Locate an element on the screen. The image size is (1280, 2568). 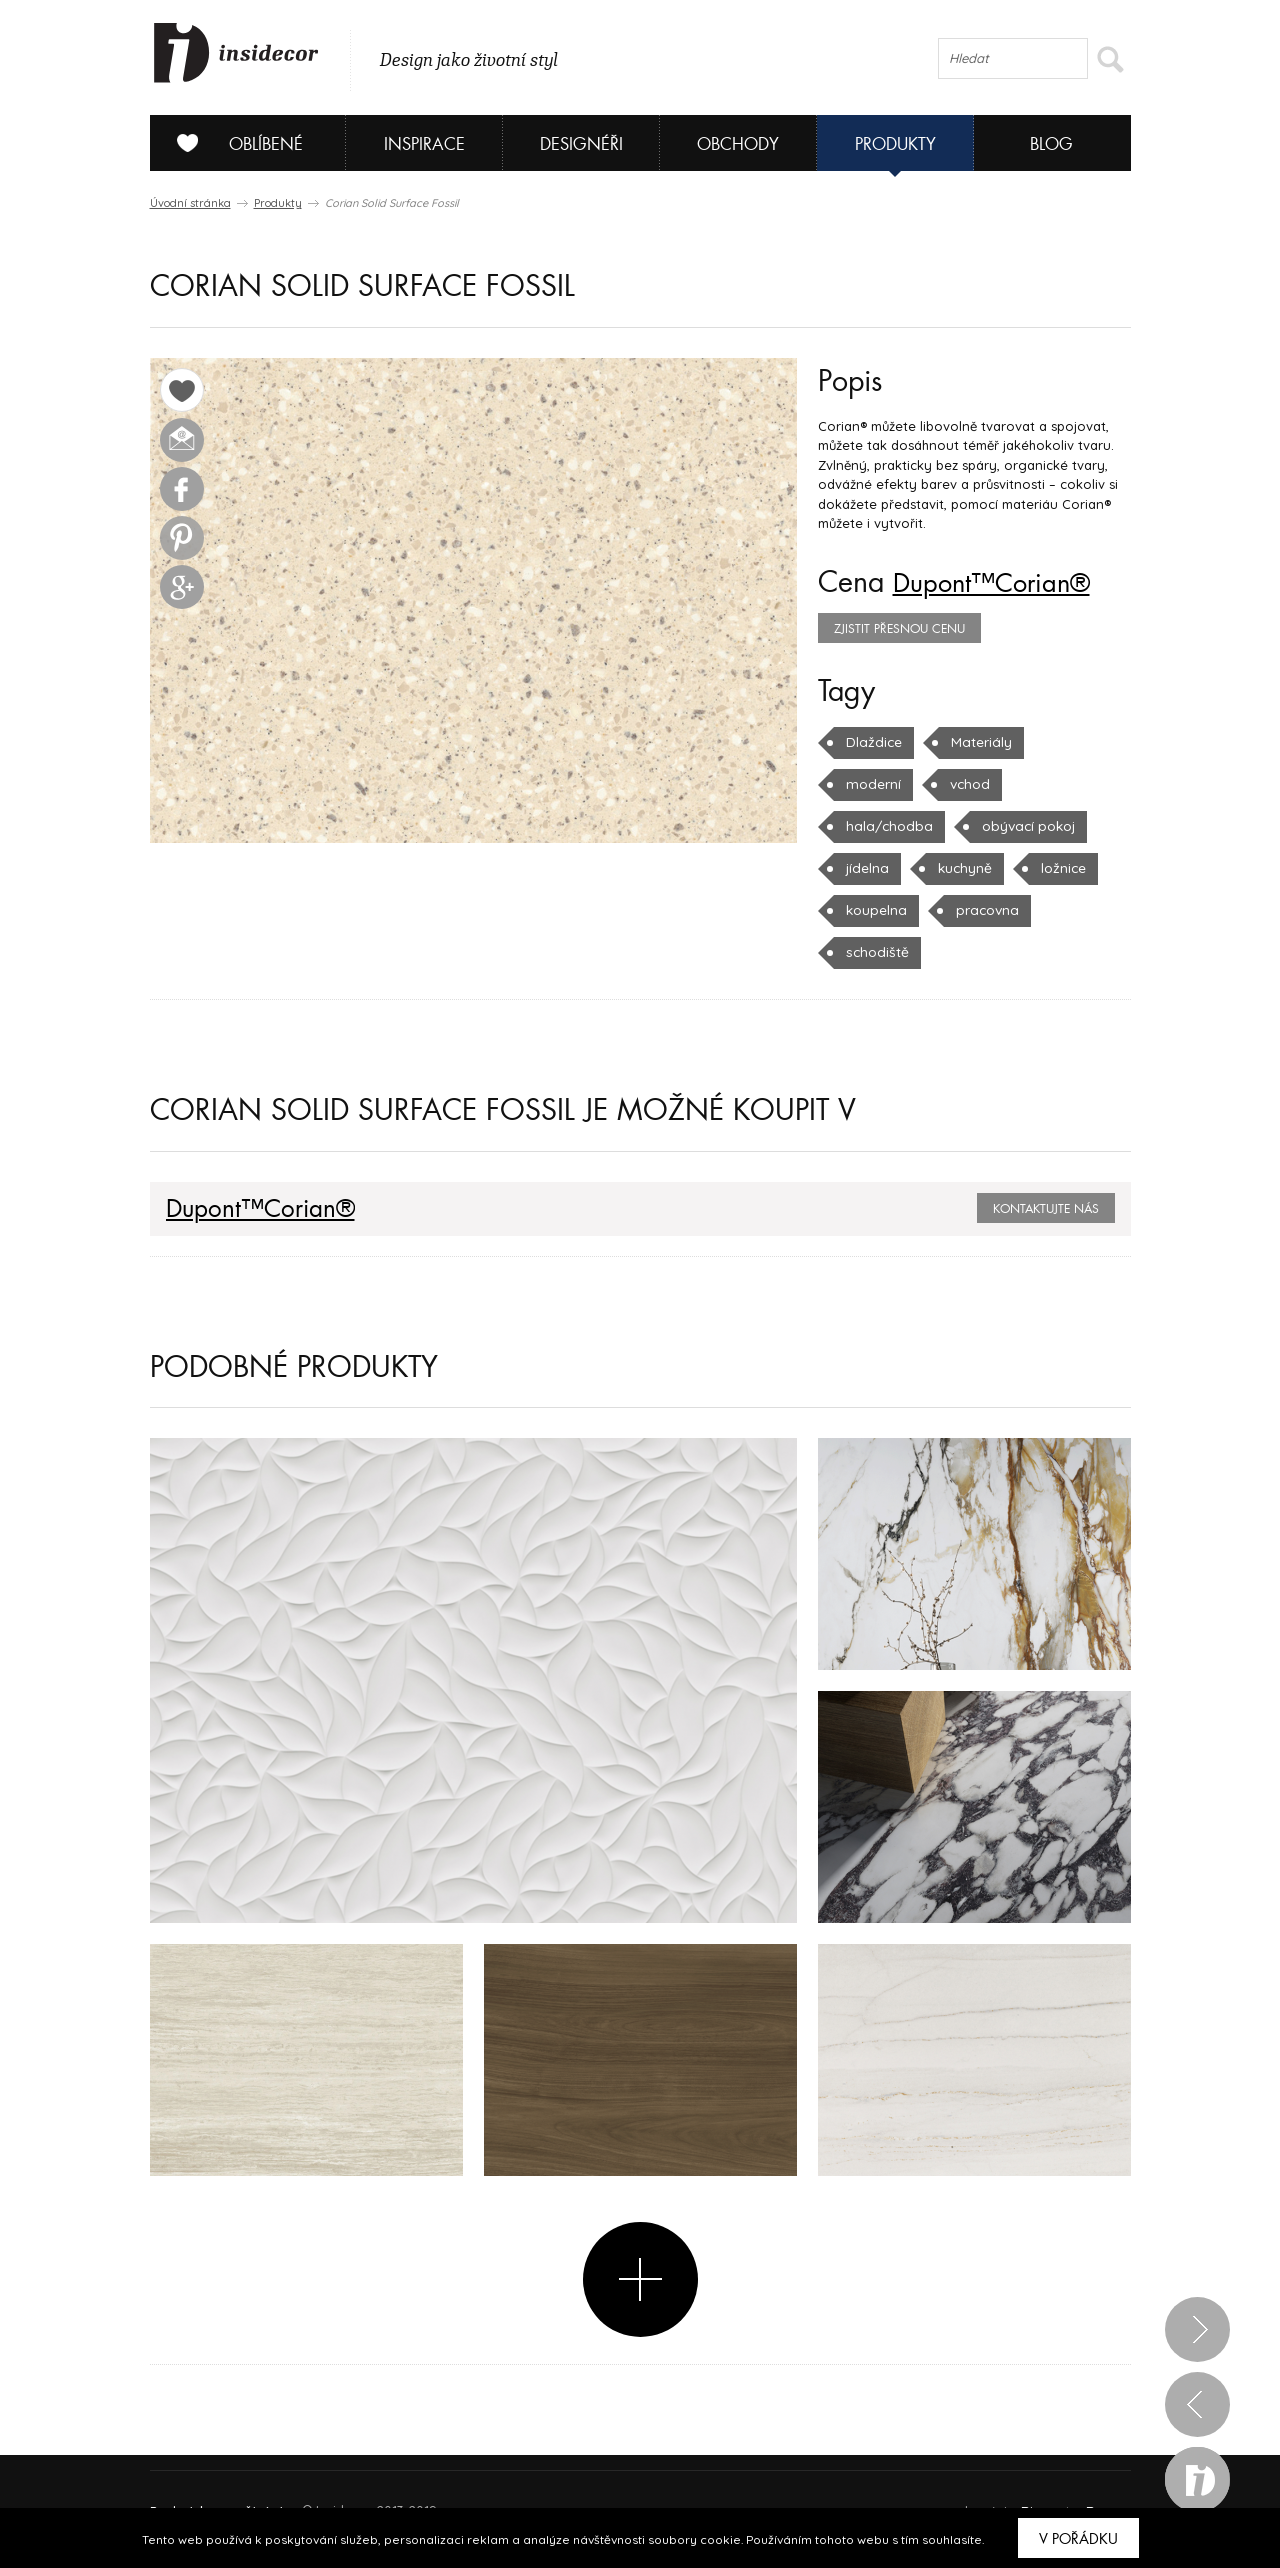
ložnice is located at coordinates (969, 868).